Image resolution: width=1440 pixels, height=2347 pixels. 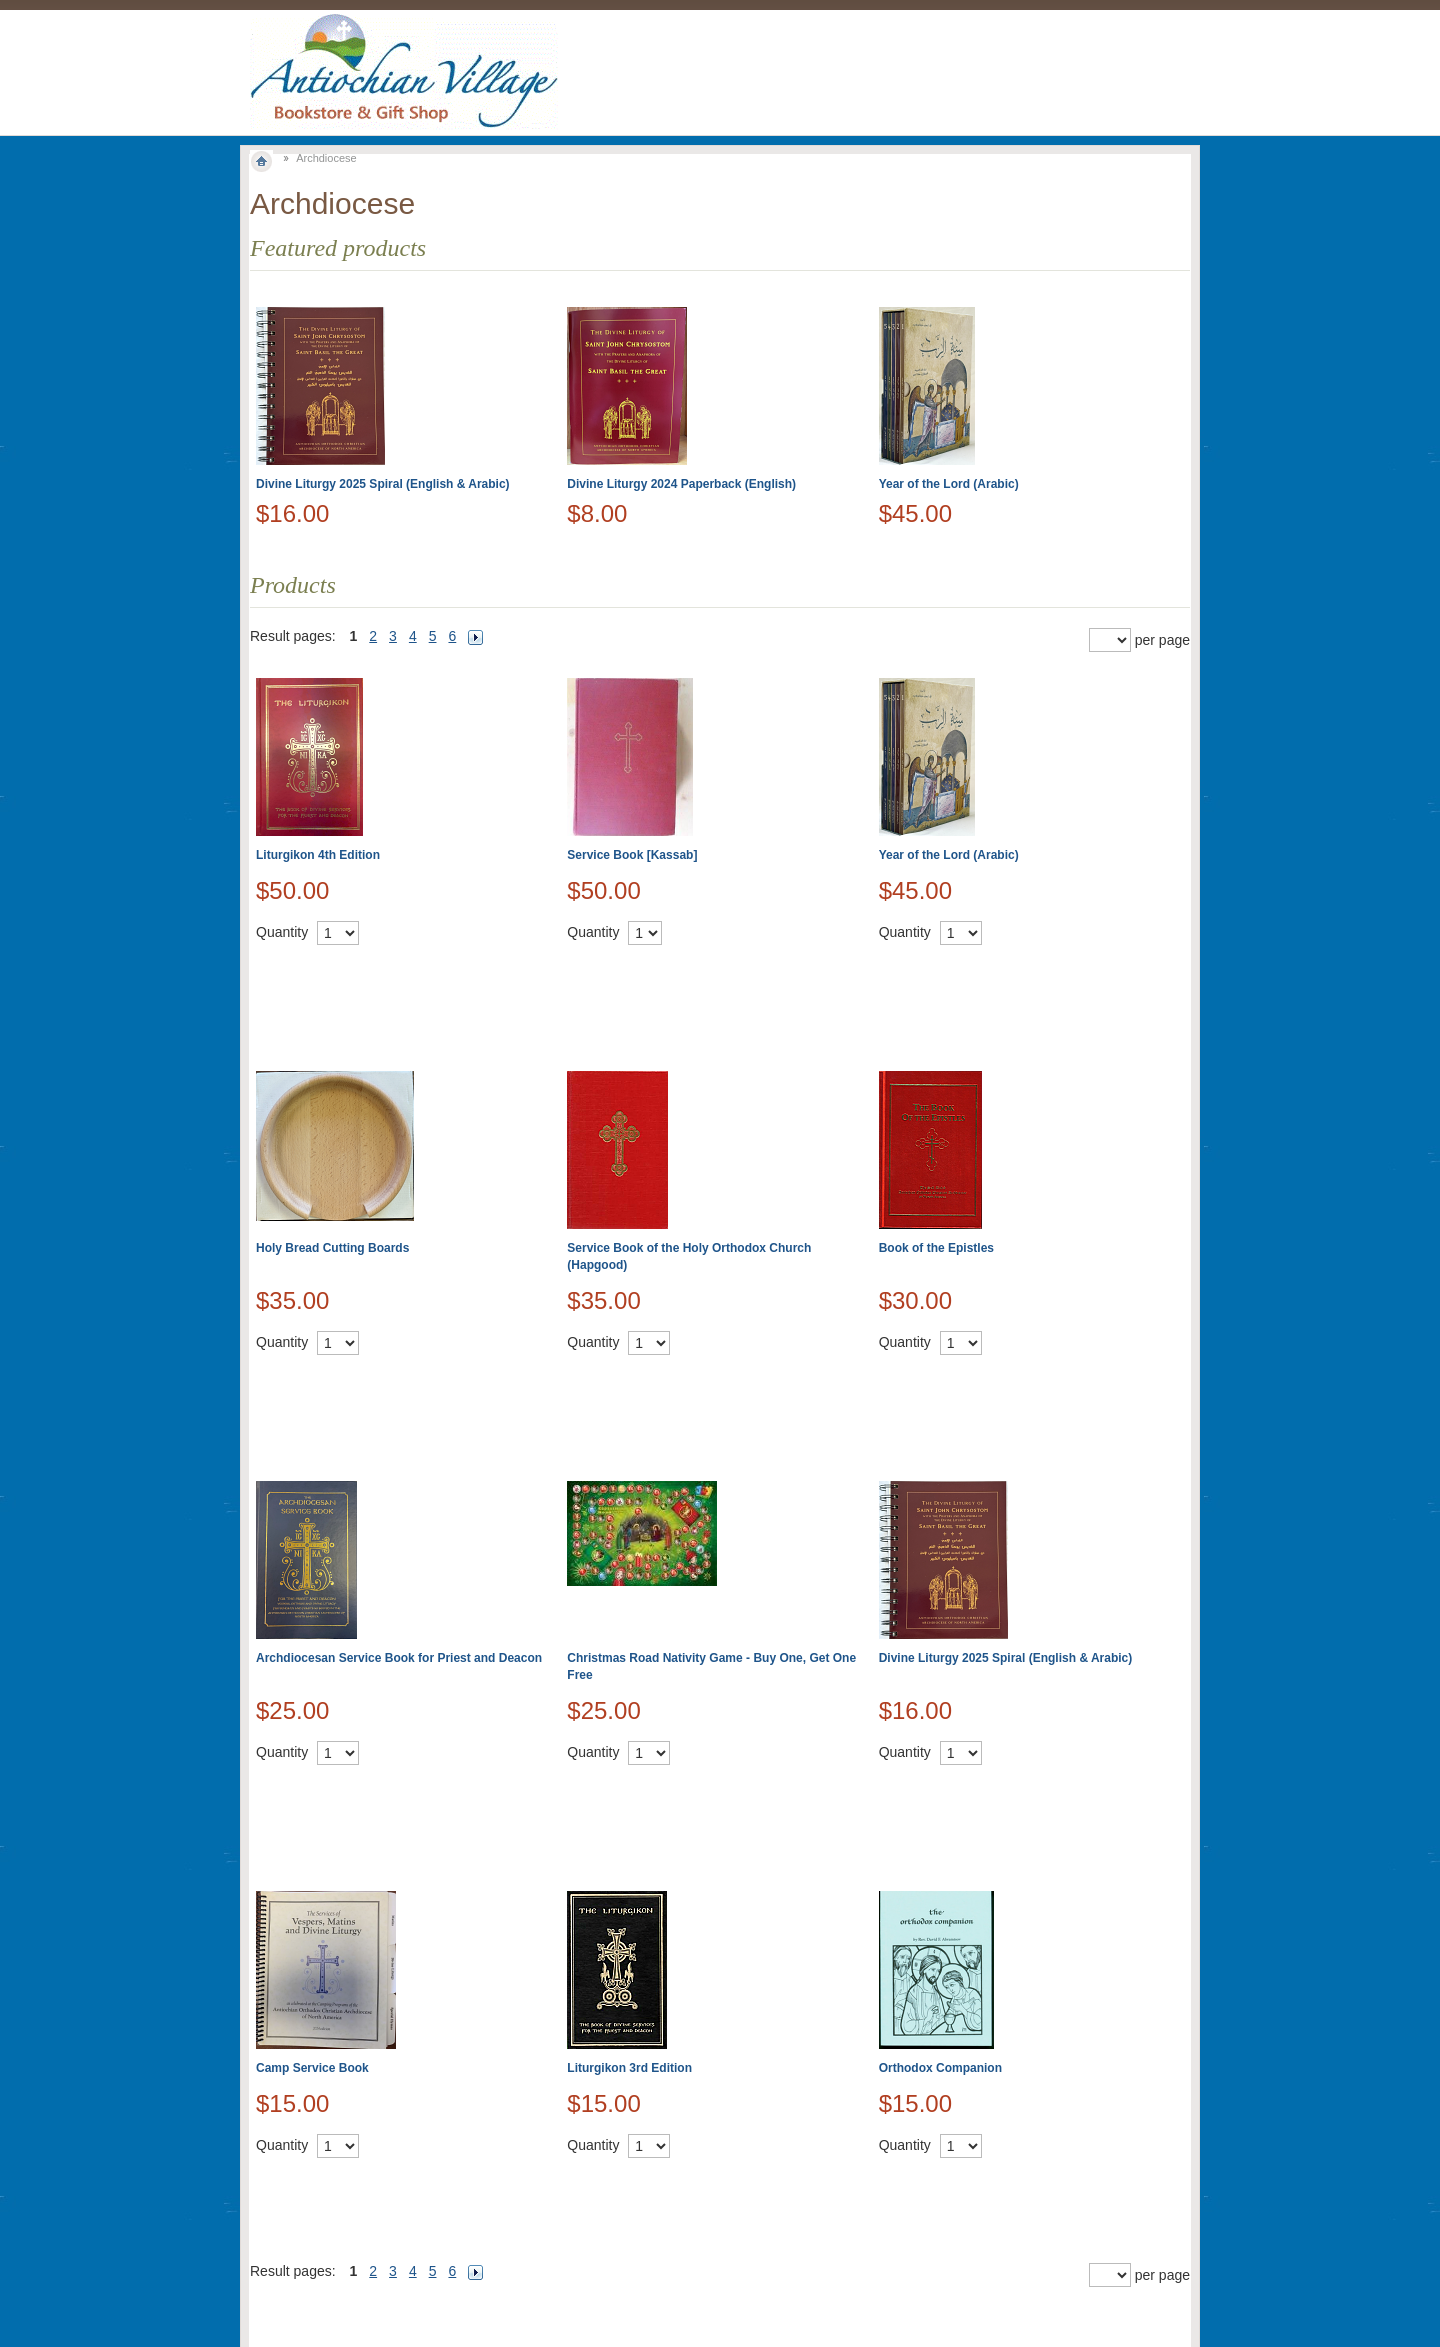 I want to click on Divine Liturgy 2024 Paperback (English), so click(x=681, y=484).